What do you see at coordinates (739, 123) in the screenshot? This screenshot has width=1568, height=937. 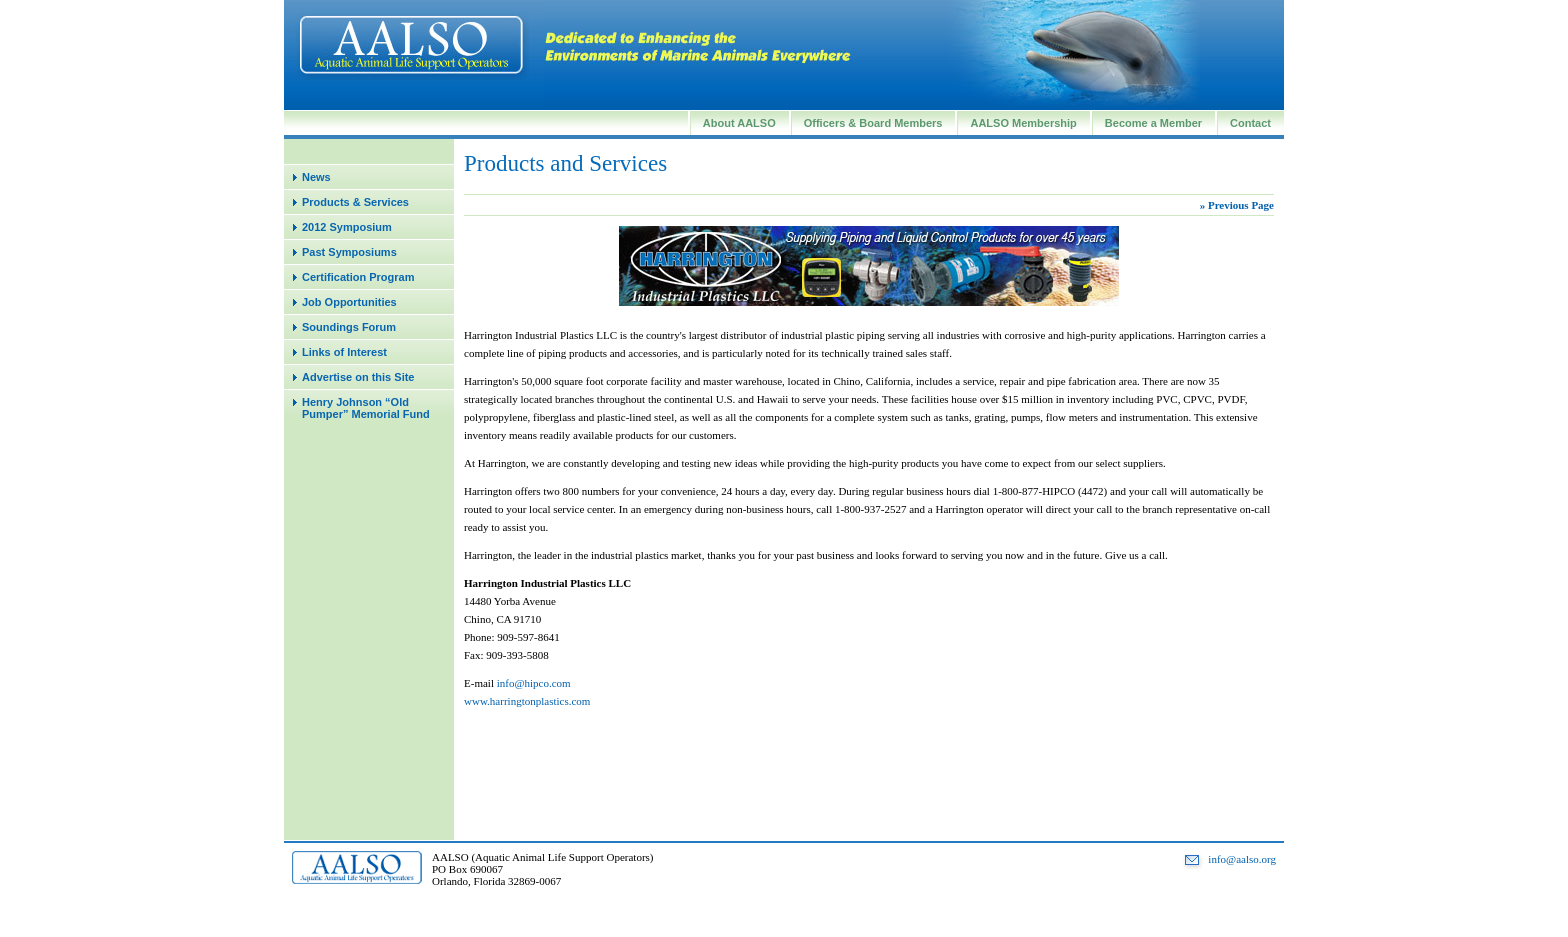 I see `About AALSO` at bounding box center [739, 123].